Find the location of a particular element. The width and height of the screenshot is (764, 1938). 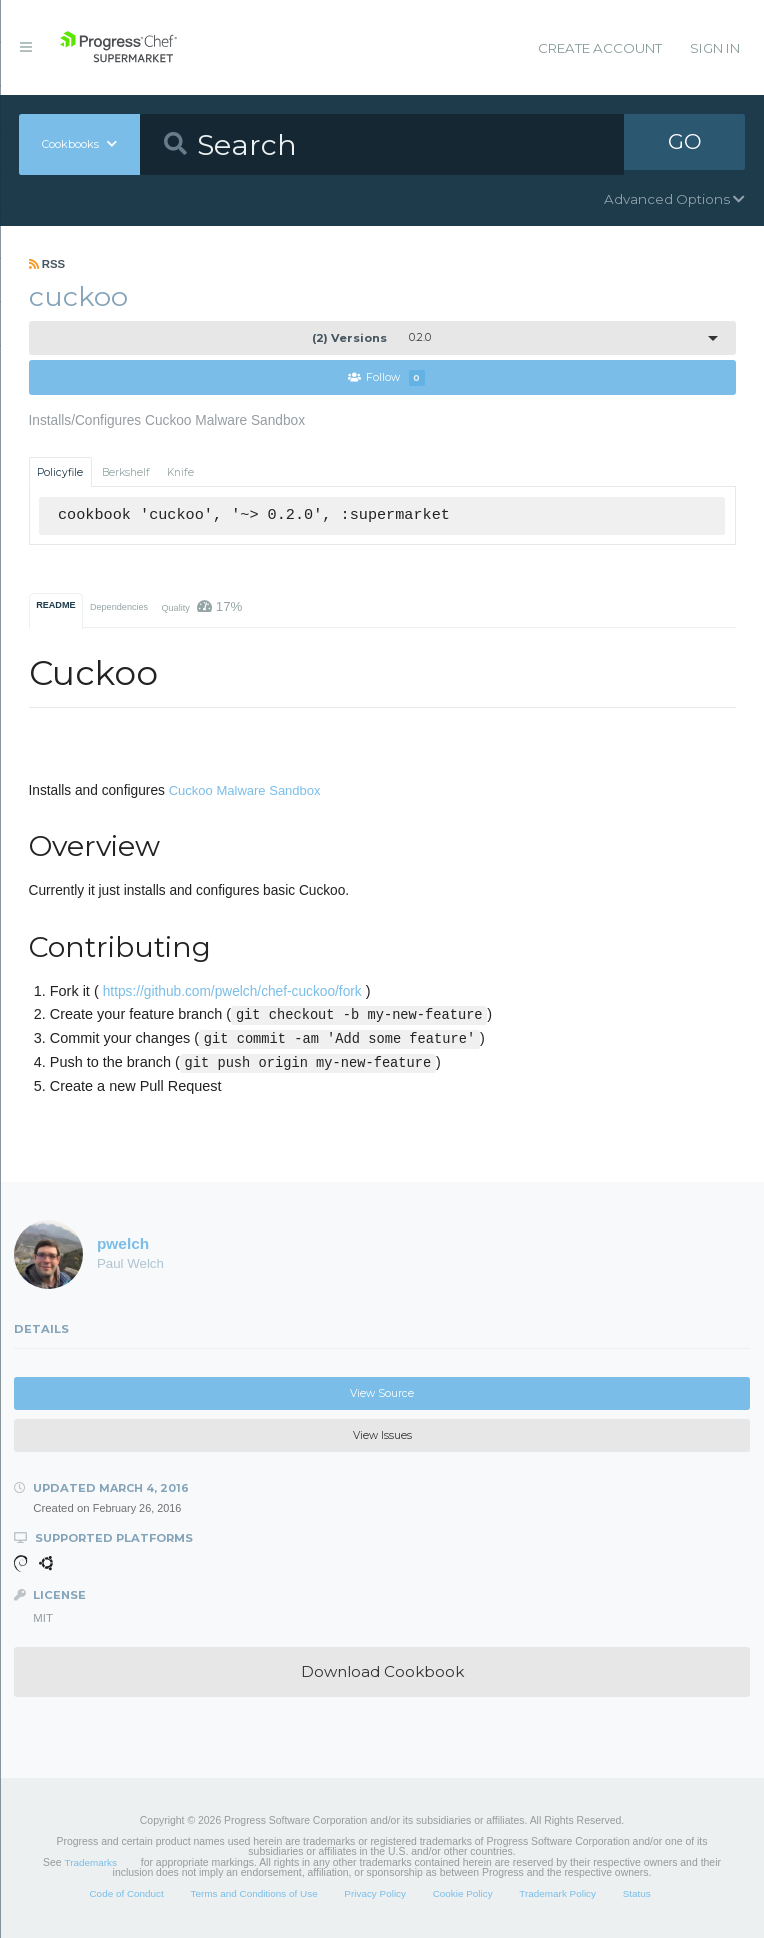

Cookie Policy is located at coordinates (463, 1894).